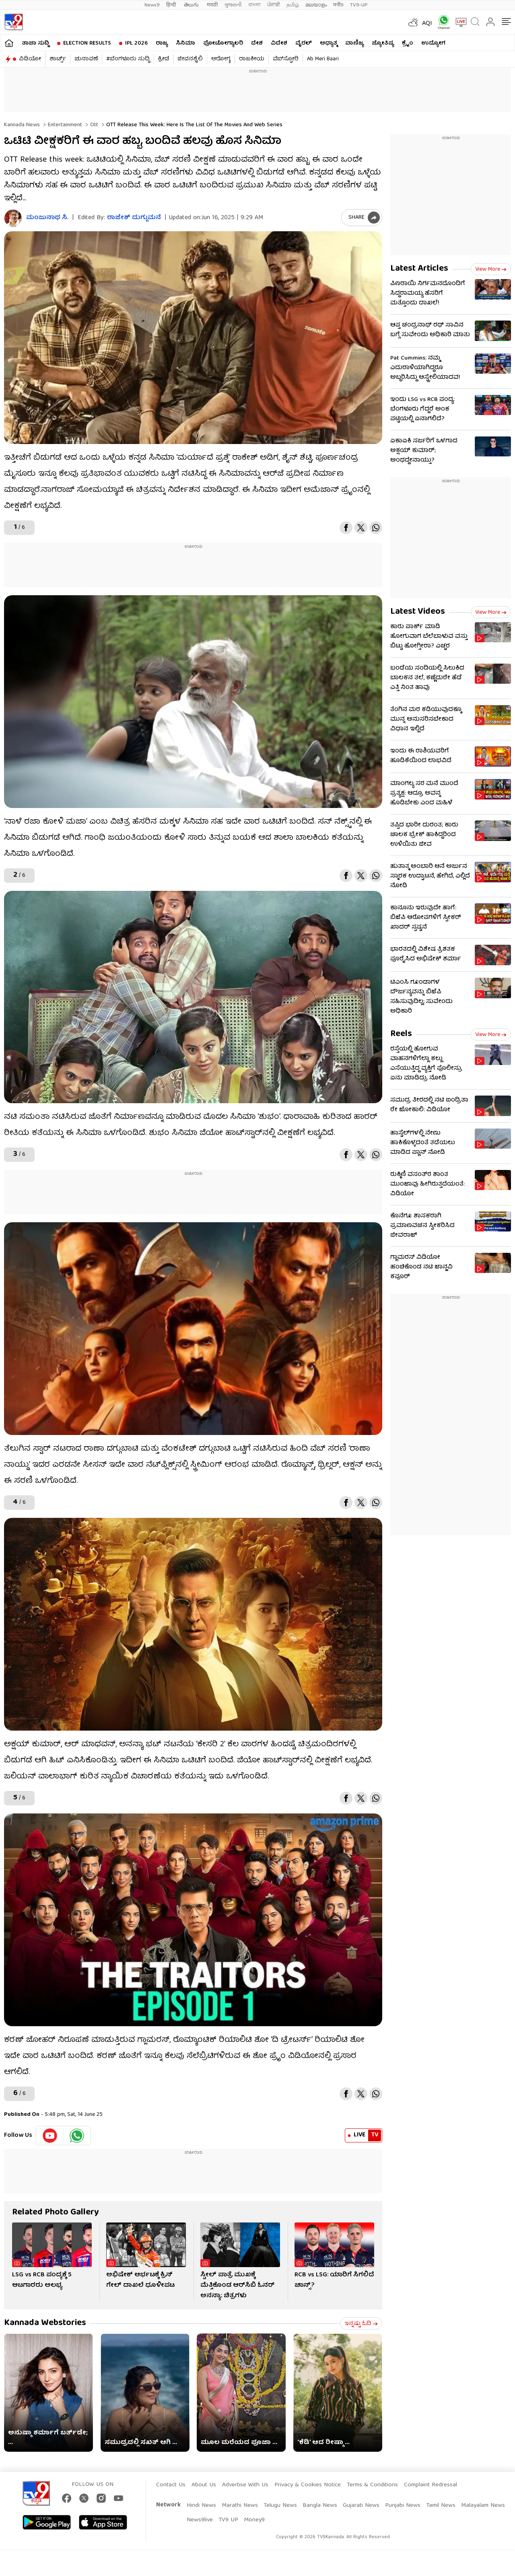 The image size is (515, 2576). Describe the element at coordinates (171, 5) in the screenshot. I see `हिन्दी` at that location.